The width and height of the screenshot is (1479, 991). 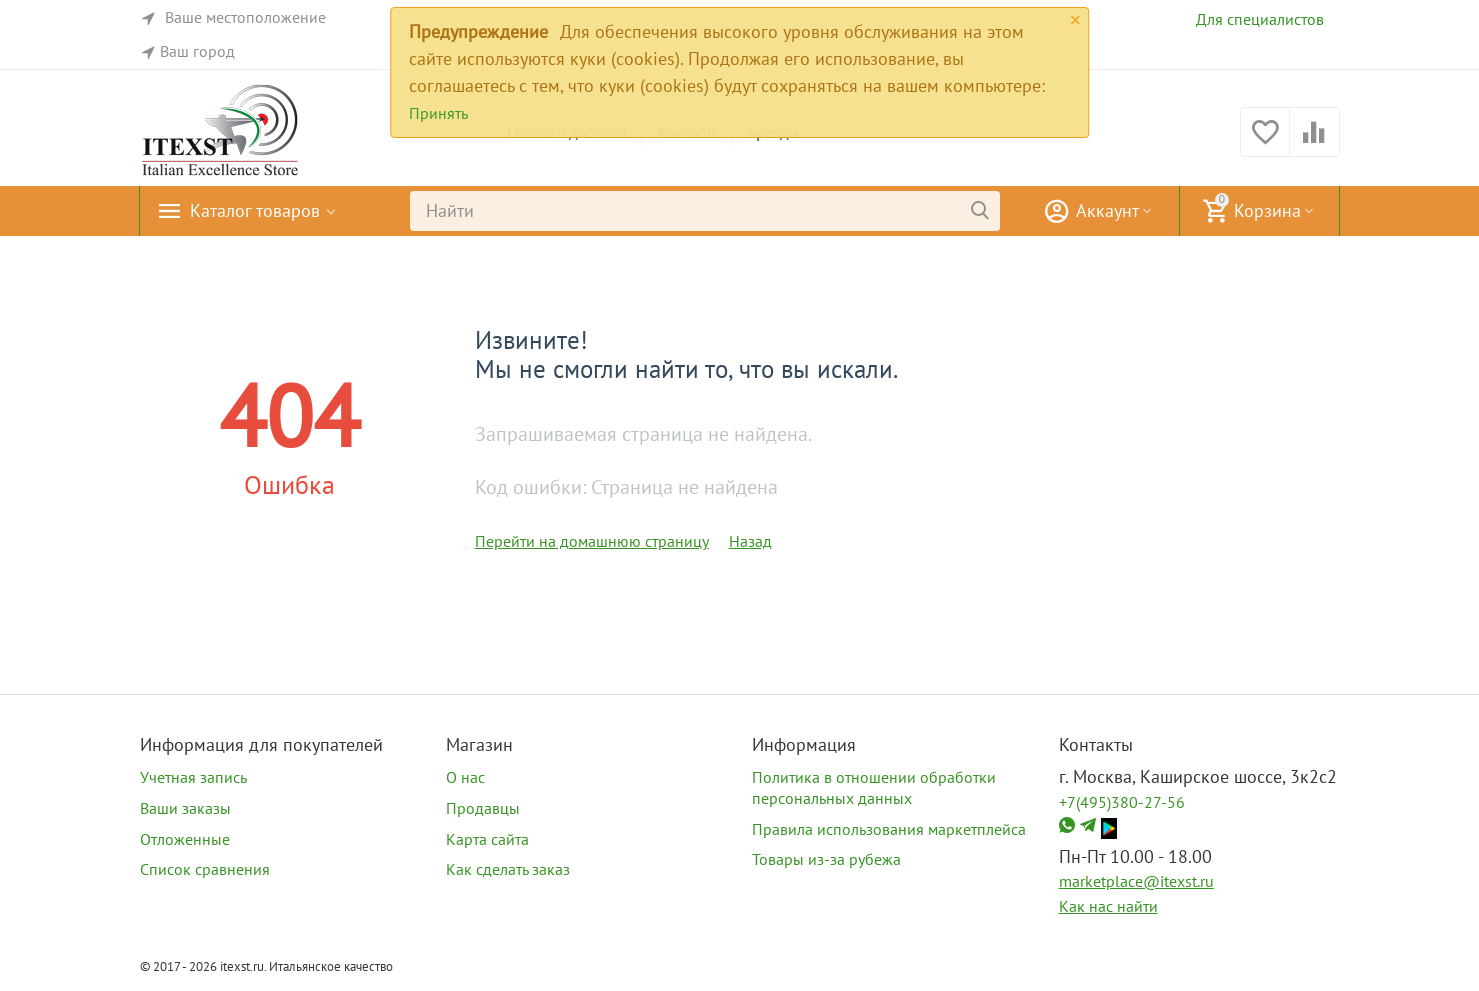 I want to click on Назад, so click(x=750, y=541).